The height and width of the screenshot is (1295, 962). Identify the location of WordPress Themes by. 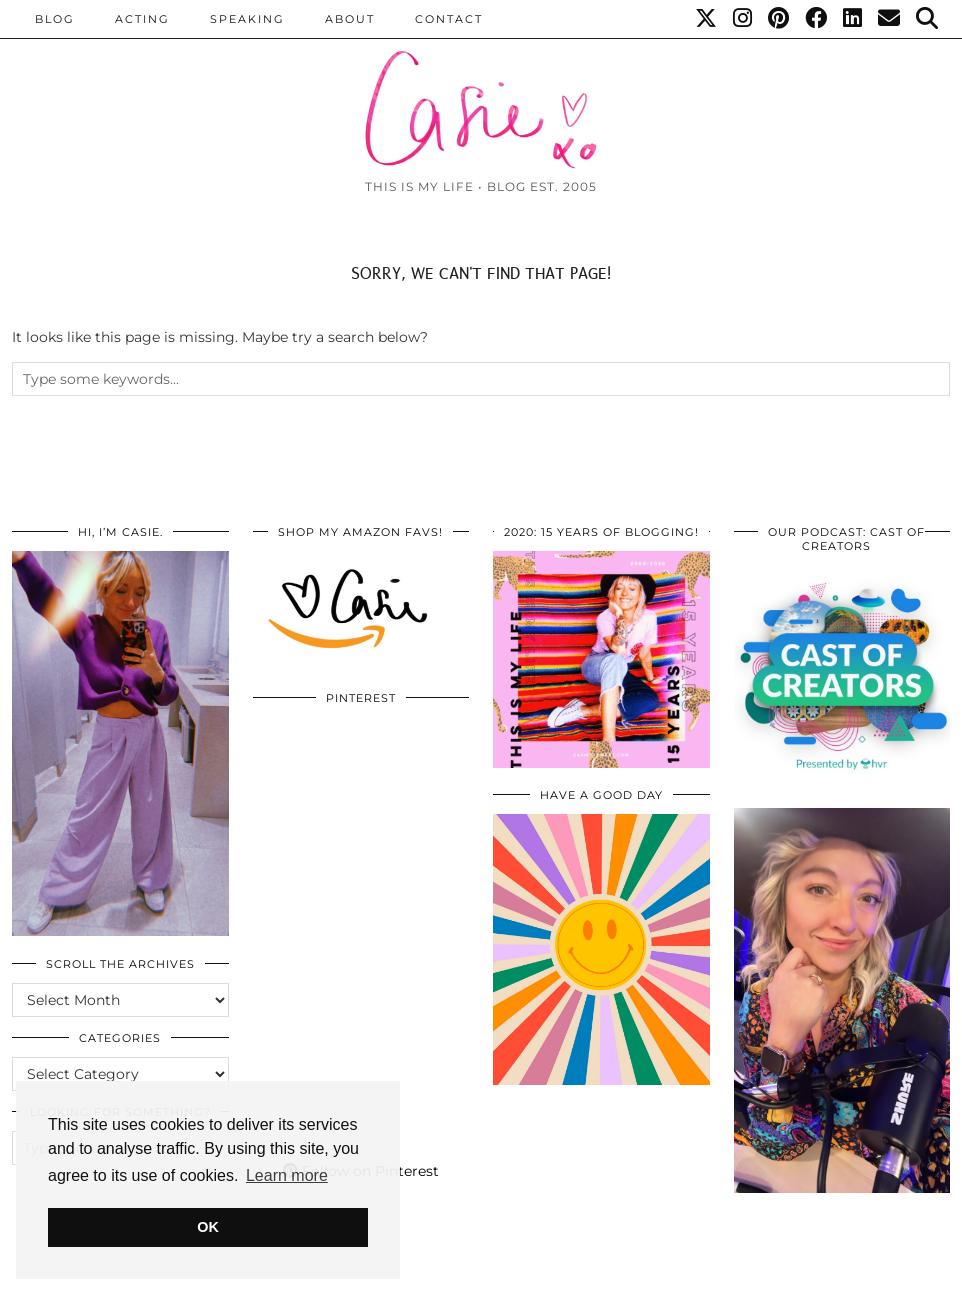
(843, 1272).